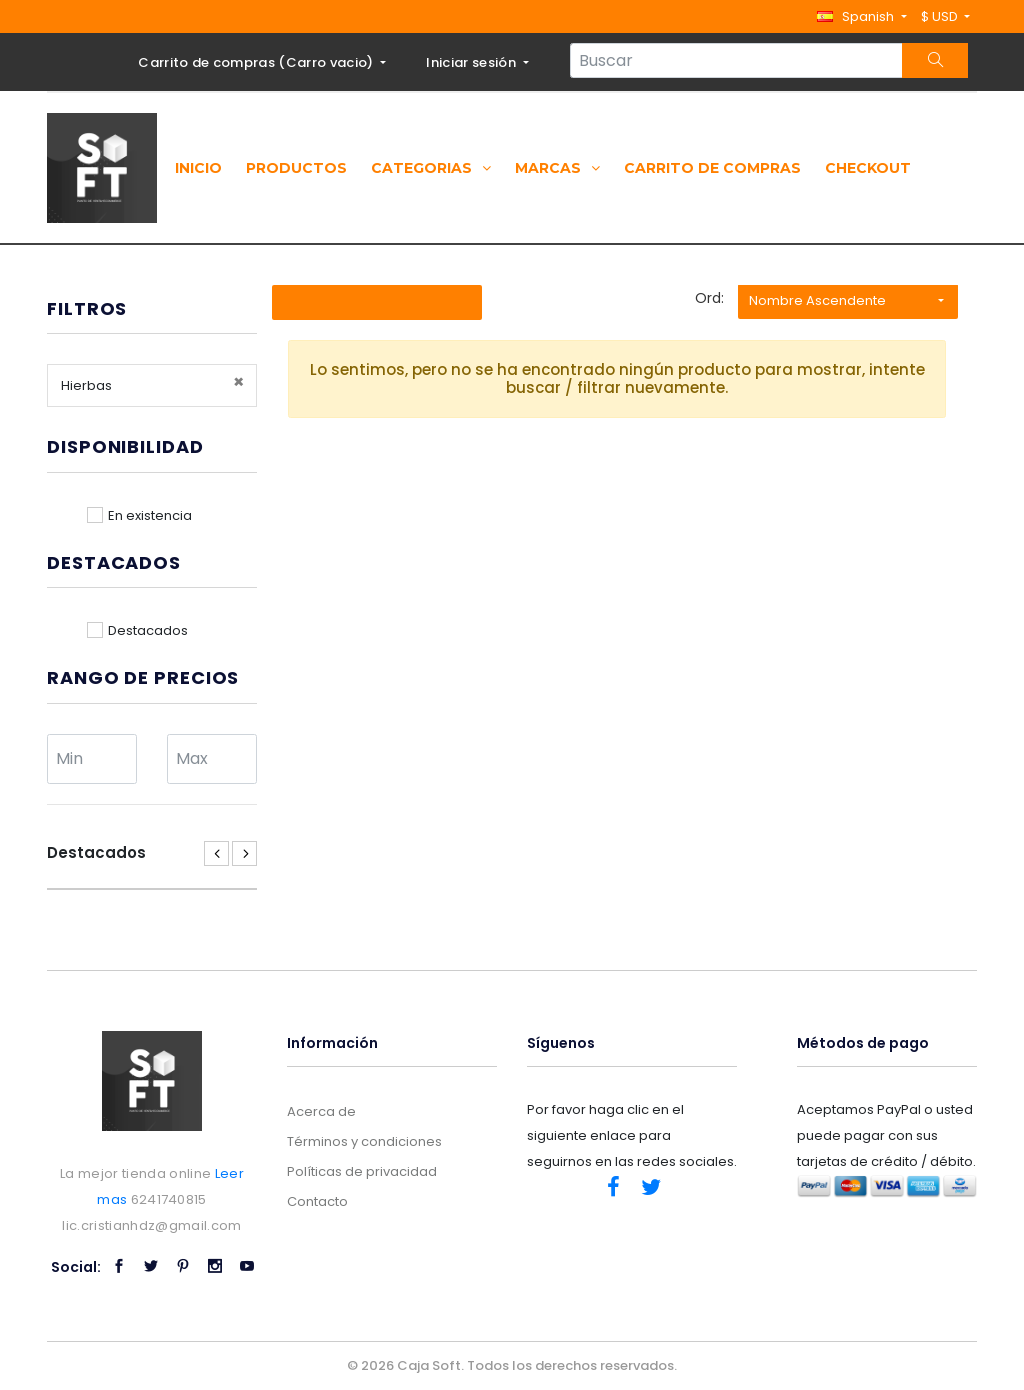  Describe the element at coordinates (317, 1201) in the screenshot. I see `Contacto` at that location.